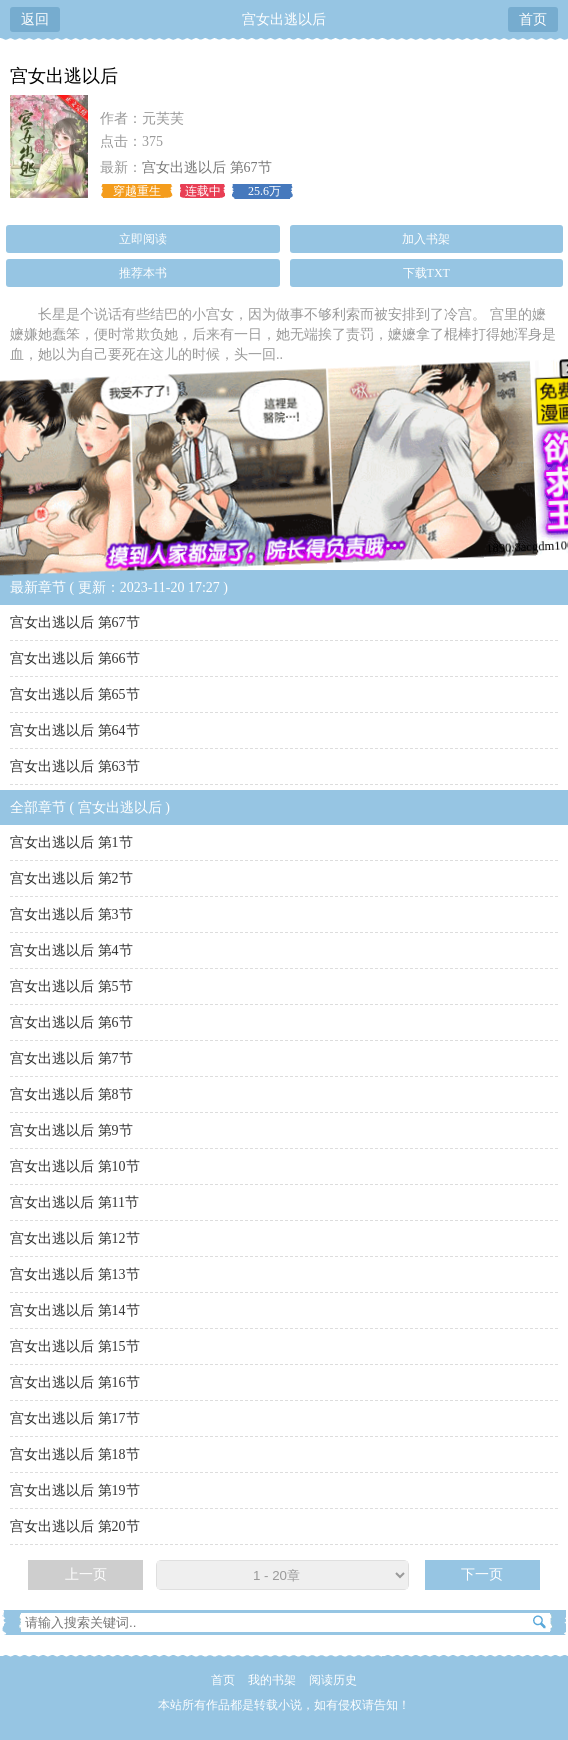 Image resolution: width=568 pixels, height=1740 pixels. Describe the element at coordinates (75, 1454) in the screenshot. I see `宫女出逃以后 第18节` at that location.